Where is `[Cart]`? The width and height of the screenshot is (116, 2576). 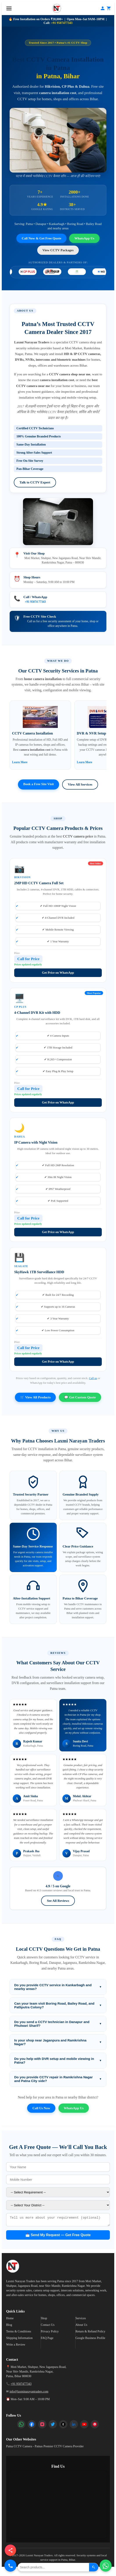 [Cart] is located at coordinates (109, 8).